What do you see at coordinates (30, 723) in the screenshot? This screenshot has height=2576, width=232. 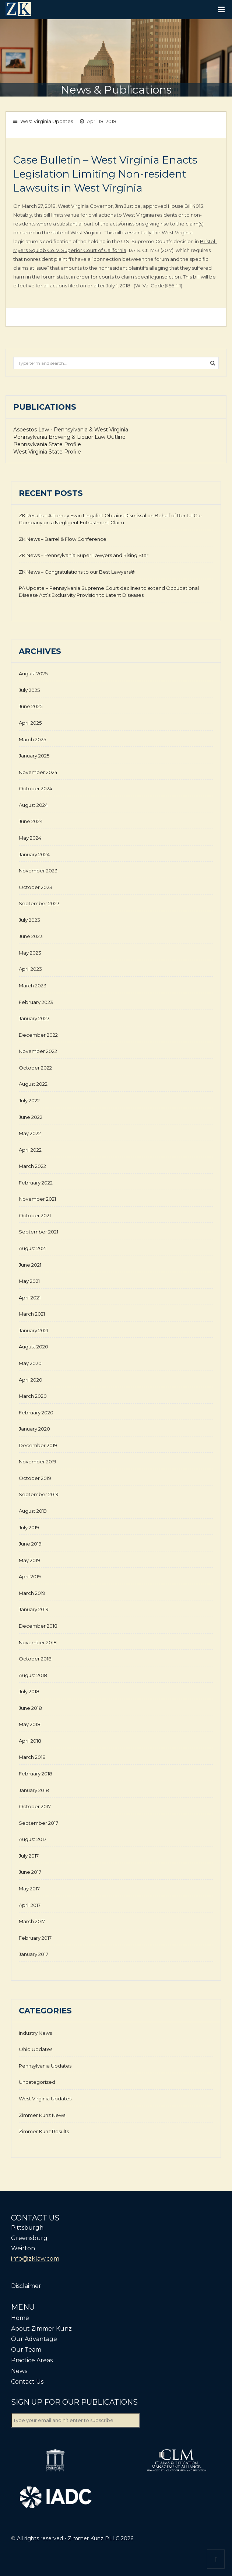 I see `April 2025` at bounding box center [30, 723].